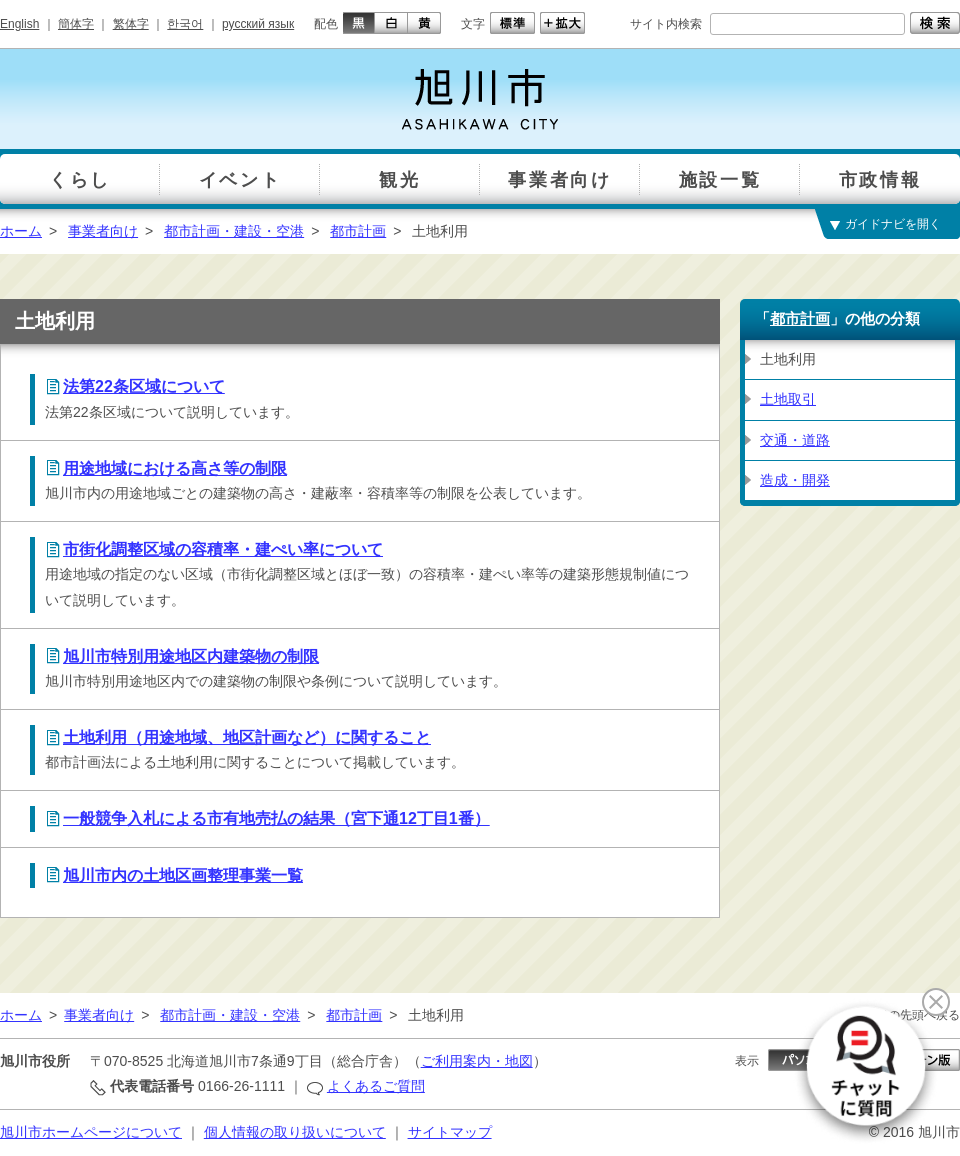  Describe the element at coordinates (131, 24) in the screenshot. I see `繁体字` at that location.